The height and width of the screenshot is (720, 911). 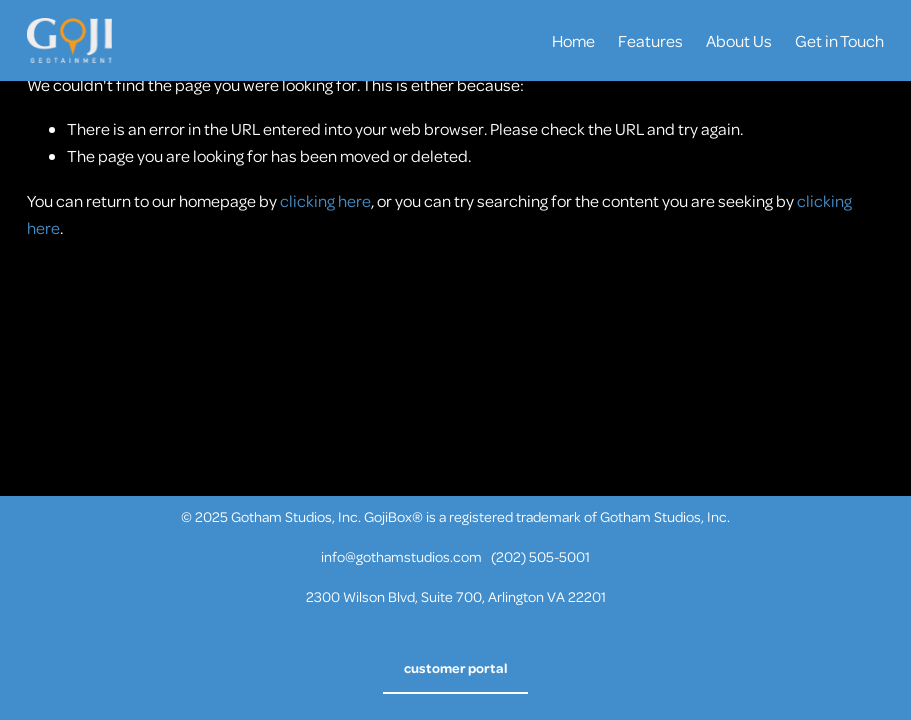 What do you see at coordinates (839, 40) in the screenshot?
I see `Get in Touch` at bounding box center [839, 40].